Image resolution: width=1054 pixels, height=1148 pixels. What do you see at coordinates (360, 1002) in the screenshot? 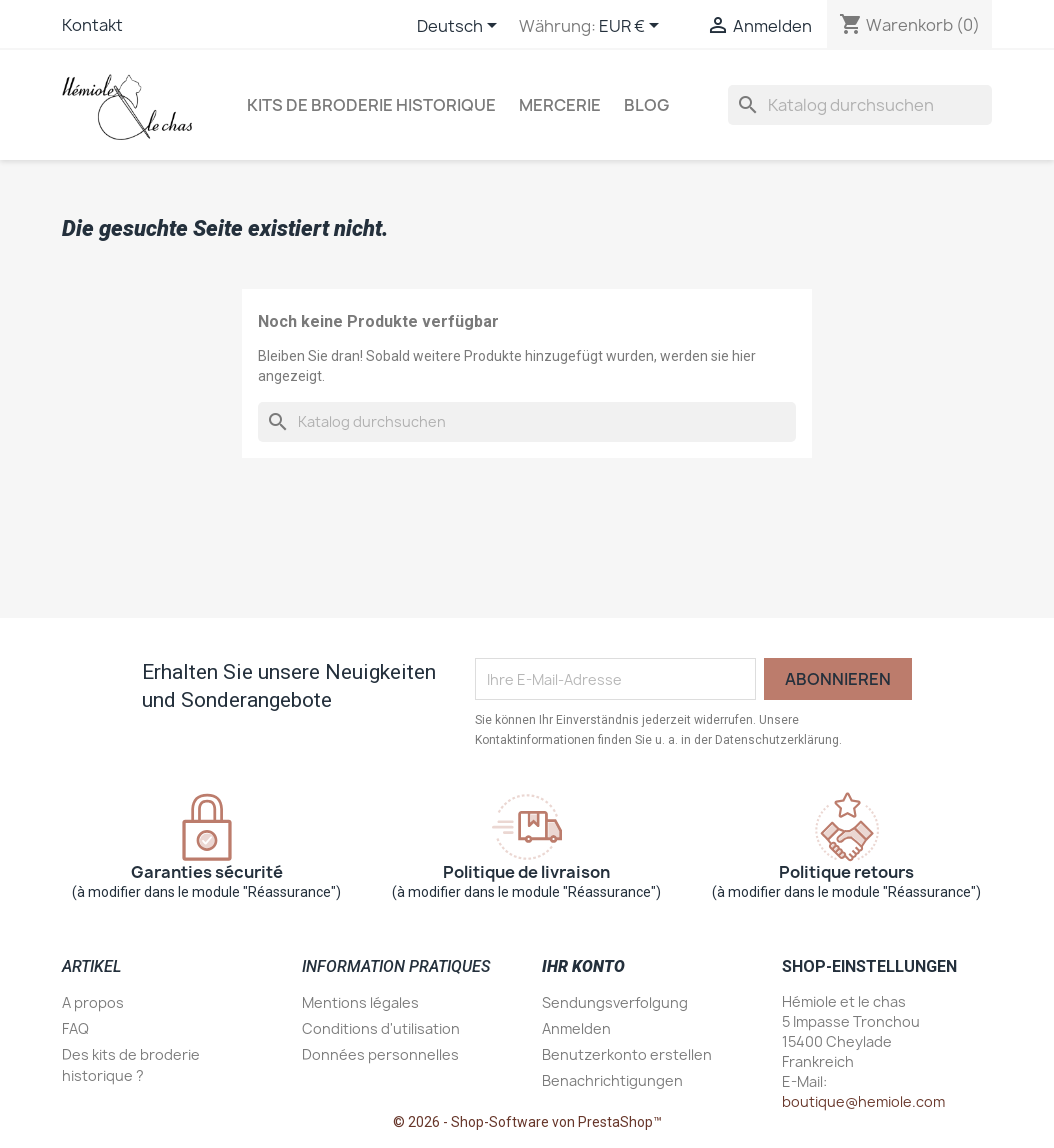
I see `Mentions légales` at bounding box center [360, 1002].